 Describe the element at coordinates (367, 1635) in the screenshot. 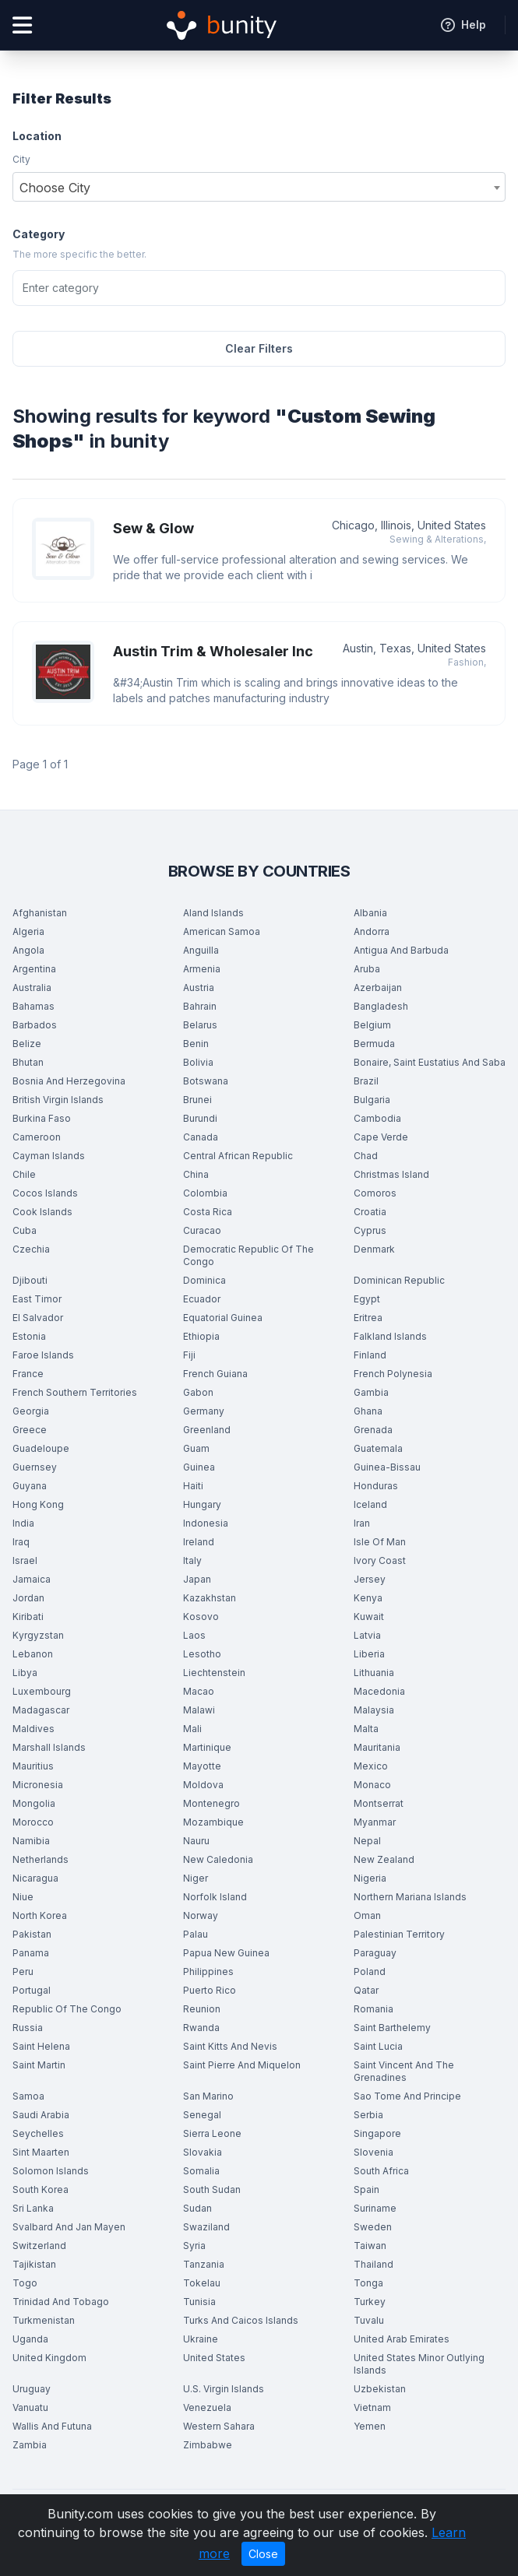

I see `Latvia` at that location.